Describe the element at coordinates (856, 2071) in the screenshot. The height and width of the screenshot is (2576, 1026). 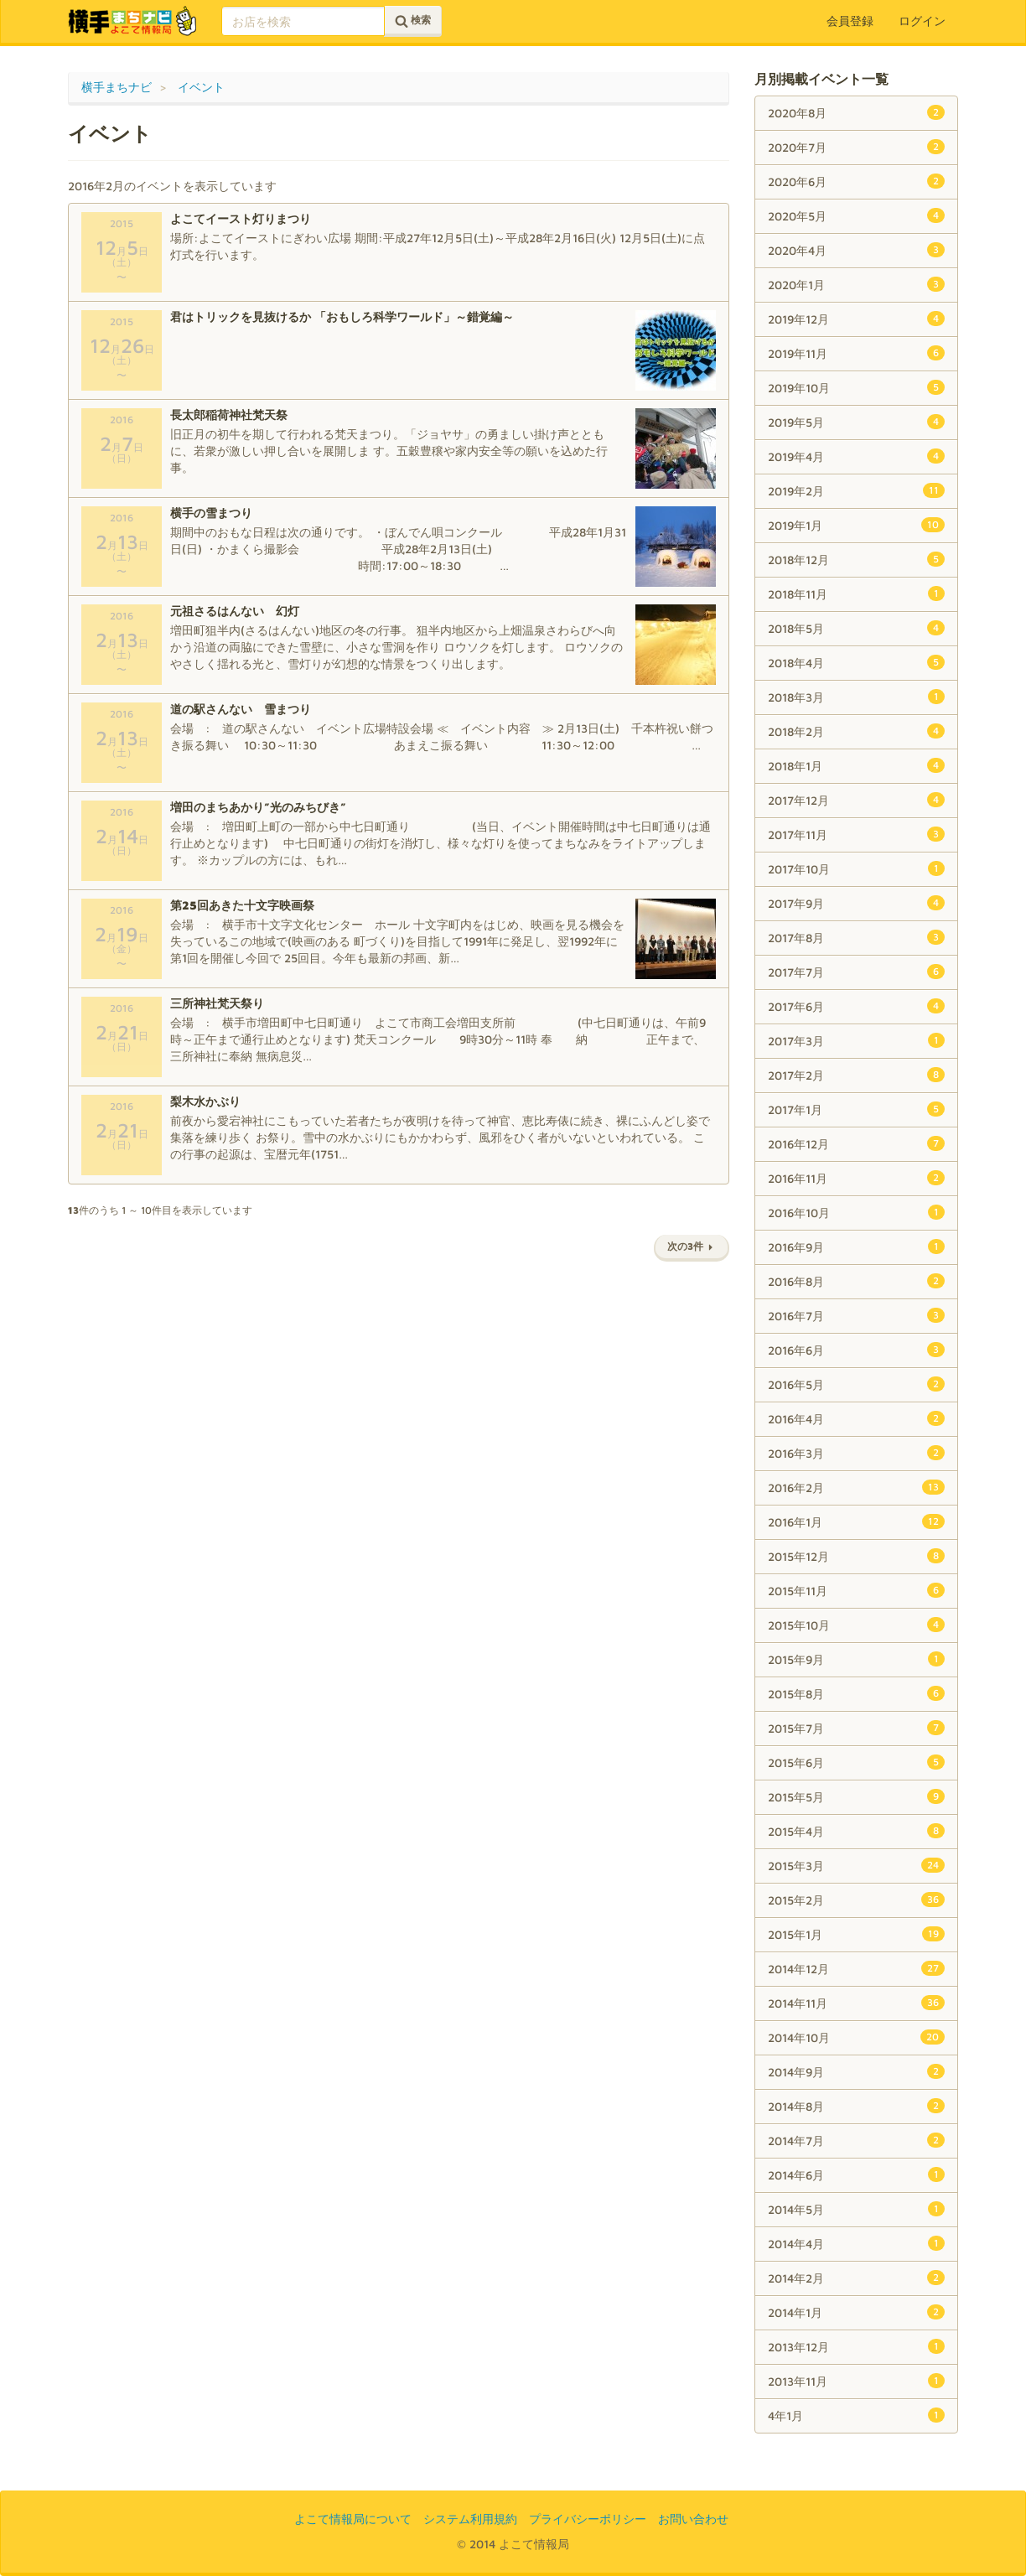
I see `2014年9月` at that location.